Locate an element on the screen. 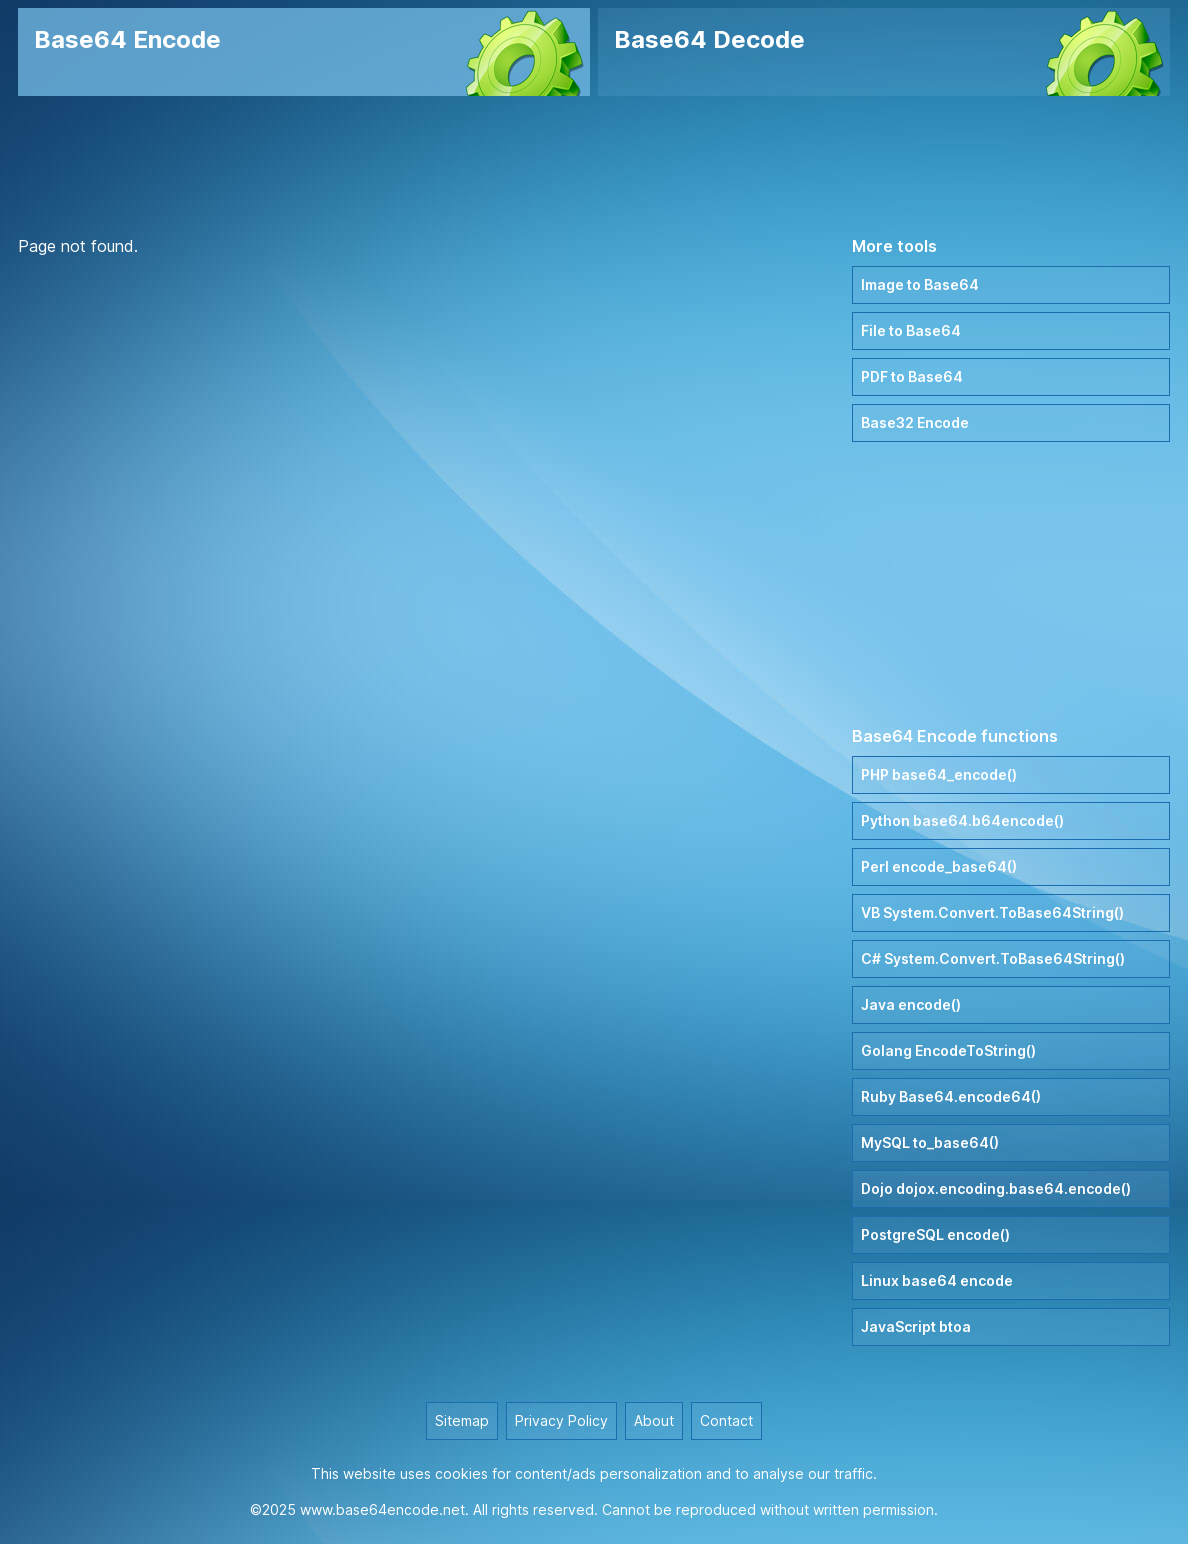  C# System.Convert.ToBase64String() is located at coordinates (993, 958).